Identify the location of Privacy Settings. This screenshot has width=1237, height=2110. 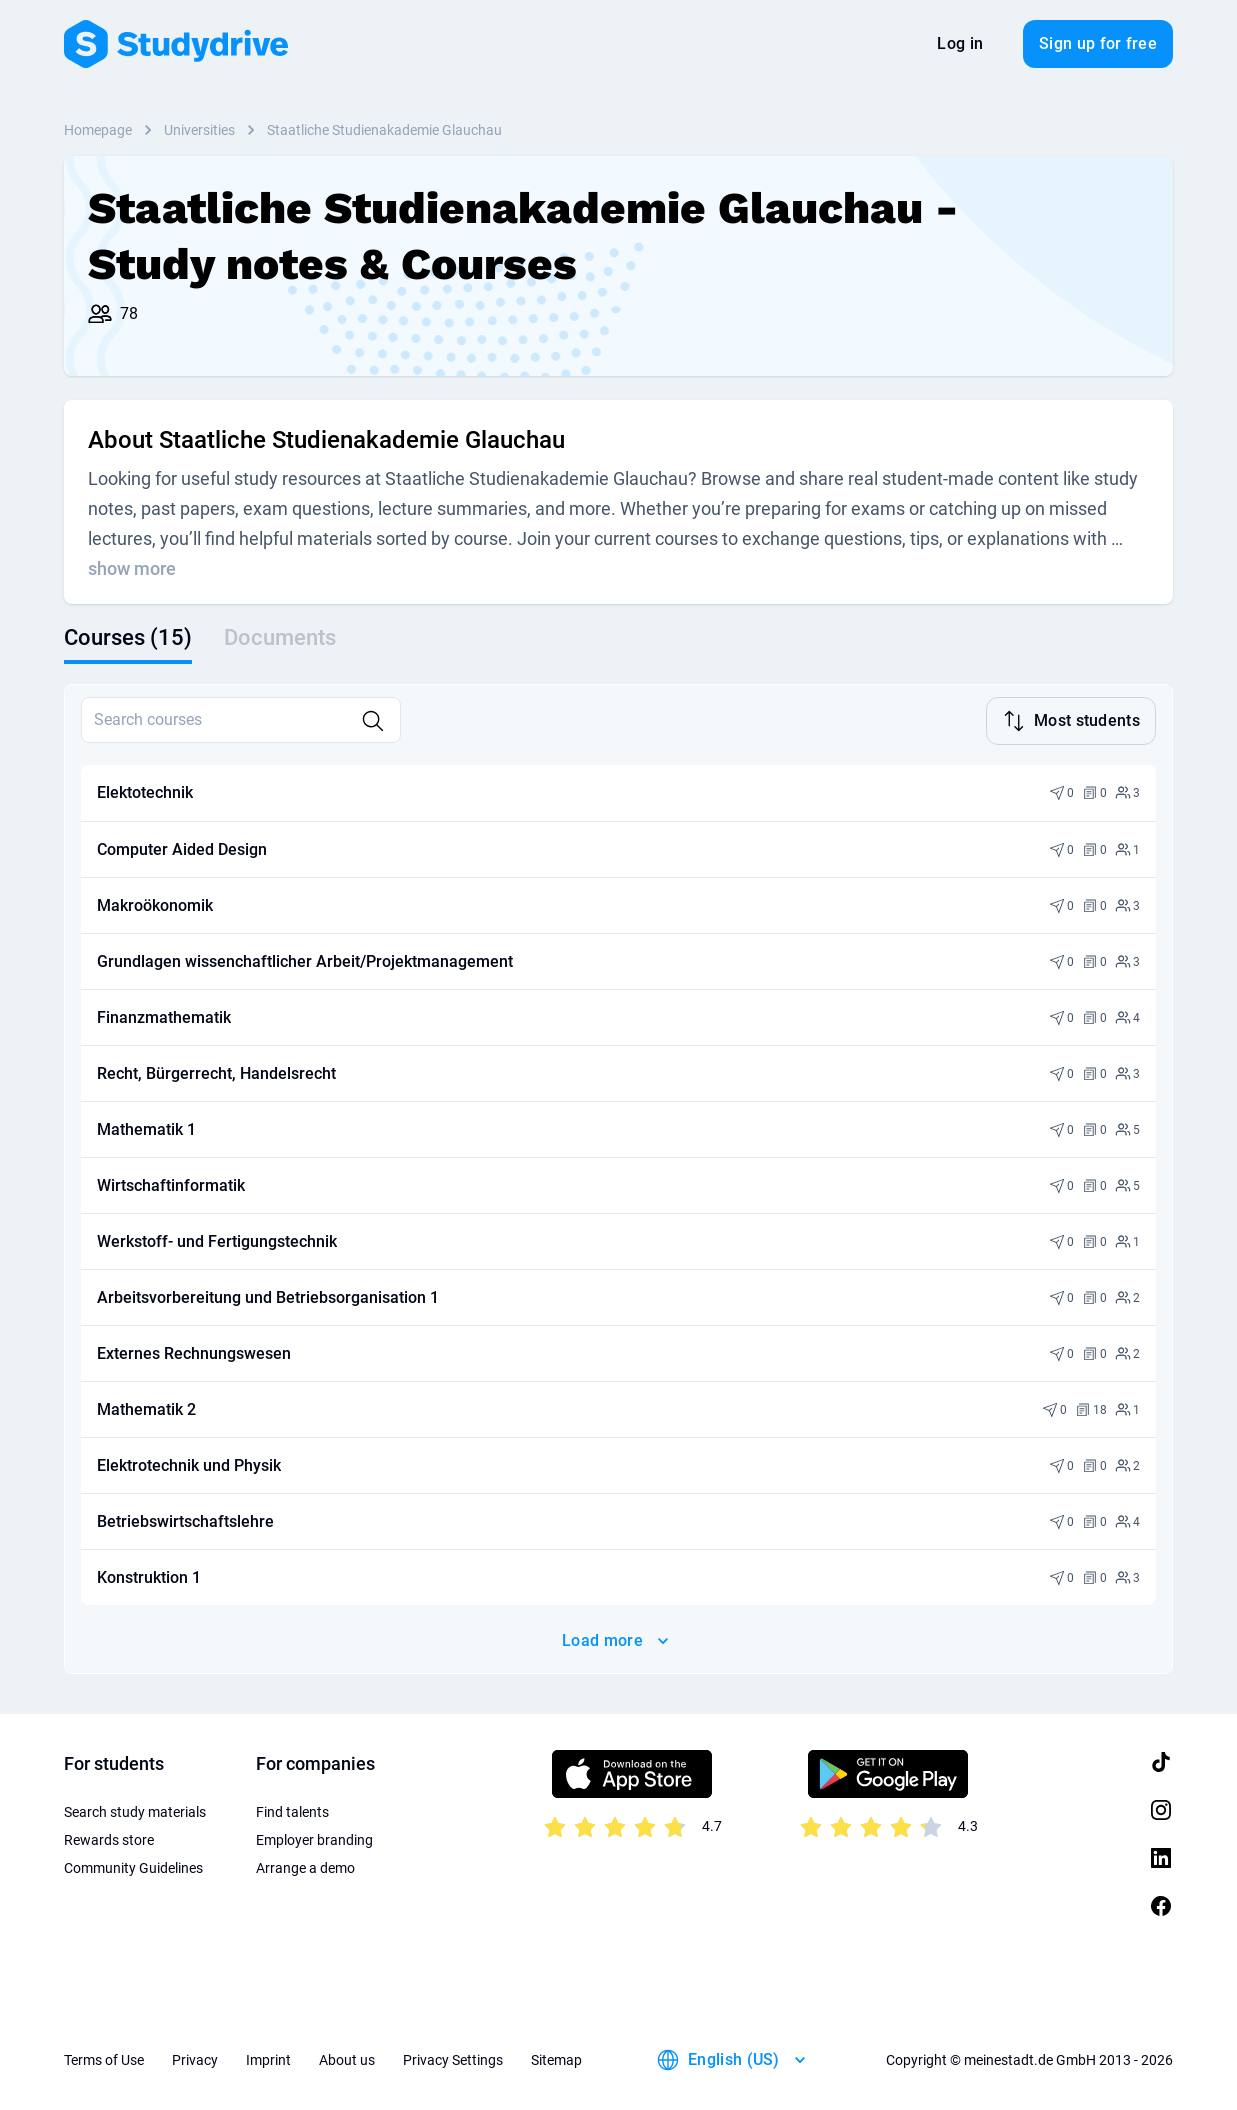
(453, 2060).